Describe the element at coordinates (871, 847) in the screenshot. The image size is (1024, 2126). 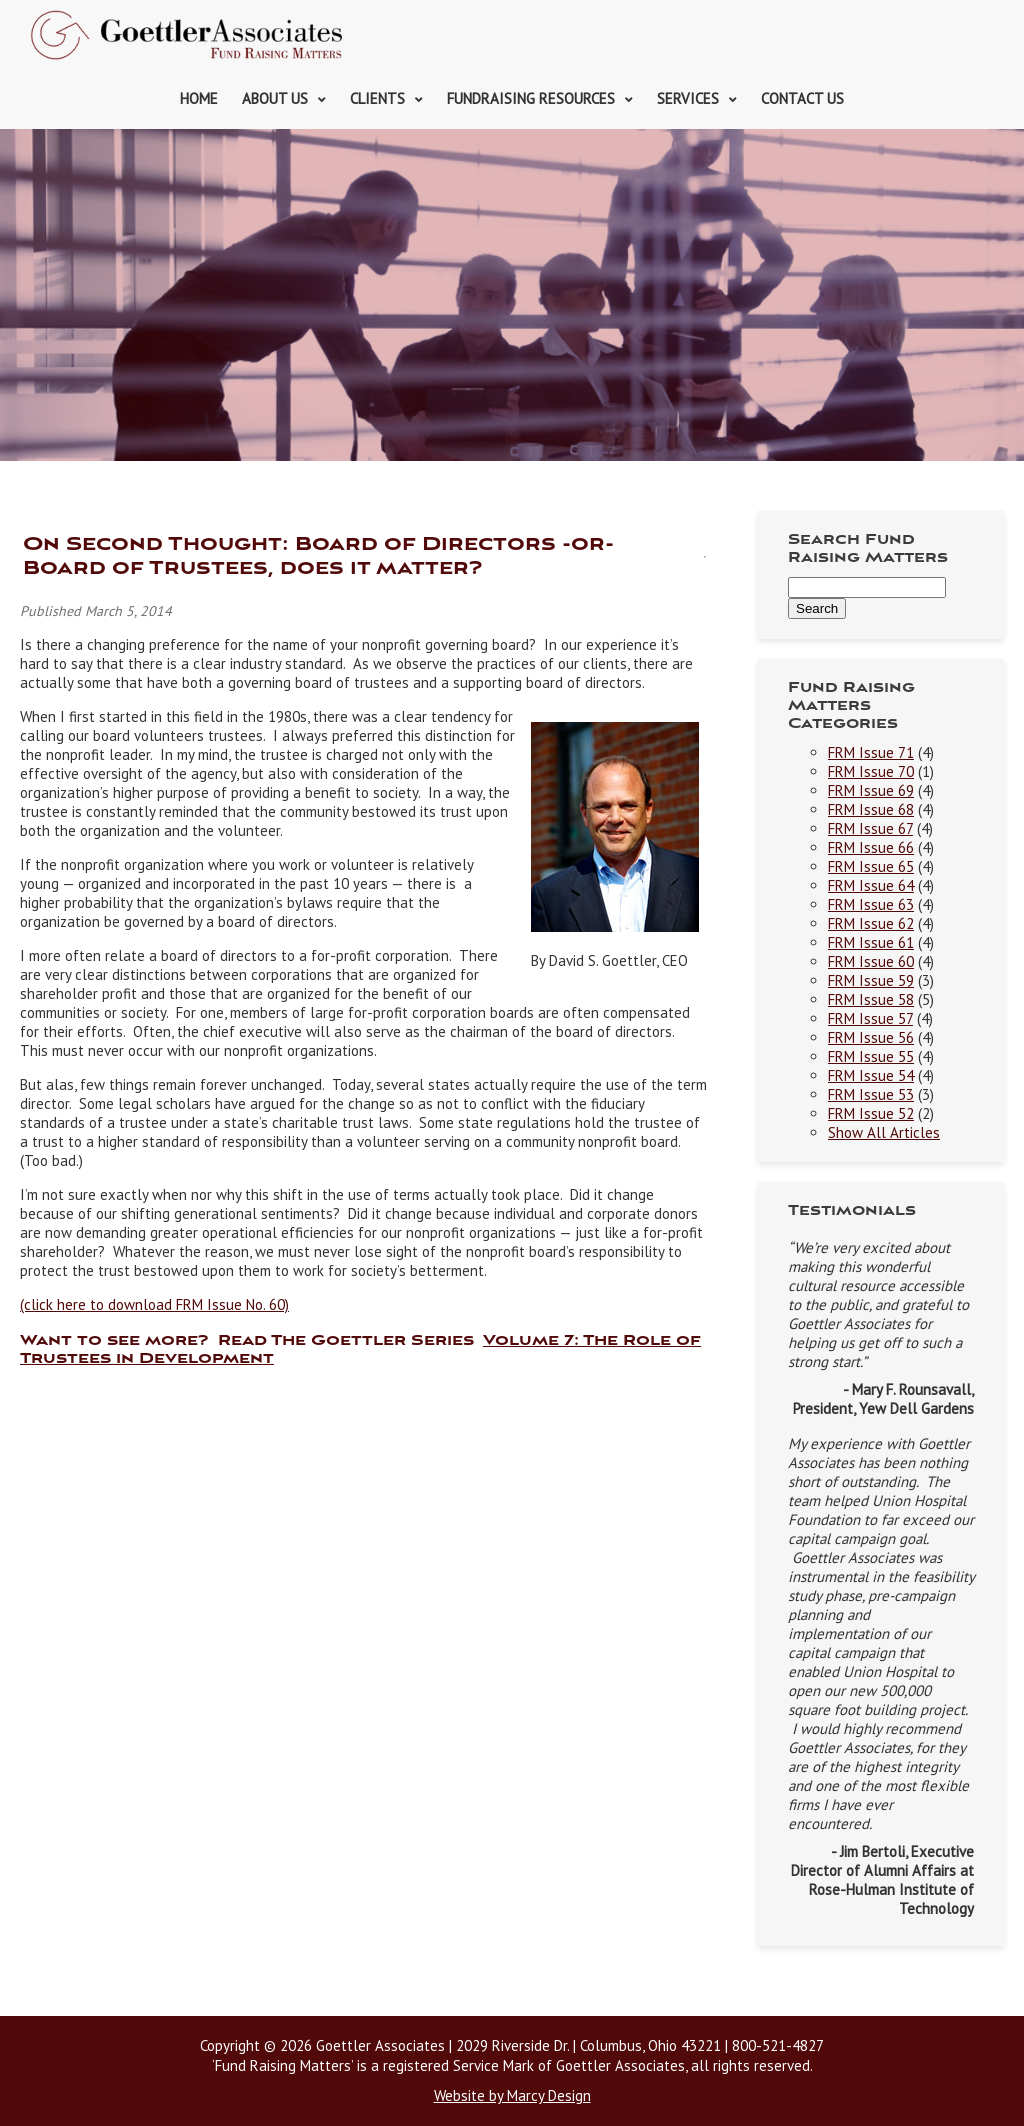
I see `FRM Issue 66` at that location.